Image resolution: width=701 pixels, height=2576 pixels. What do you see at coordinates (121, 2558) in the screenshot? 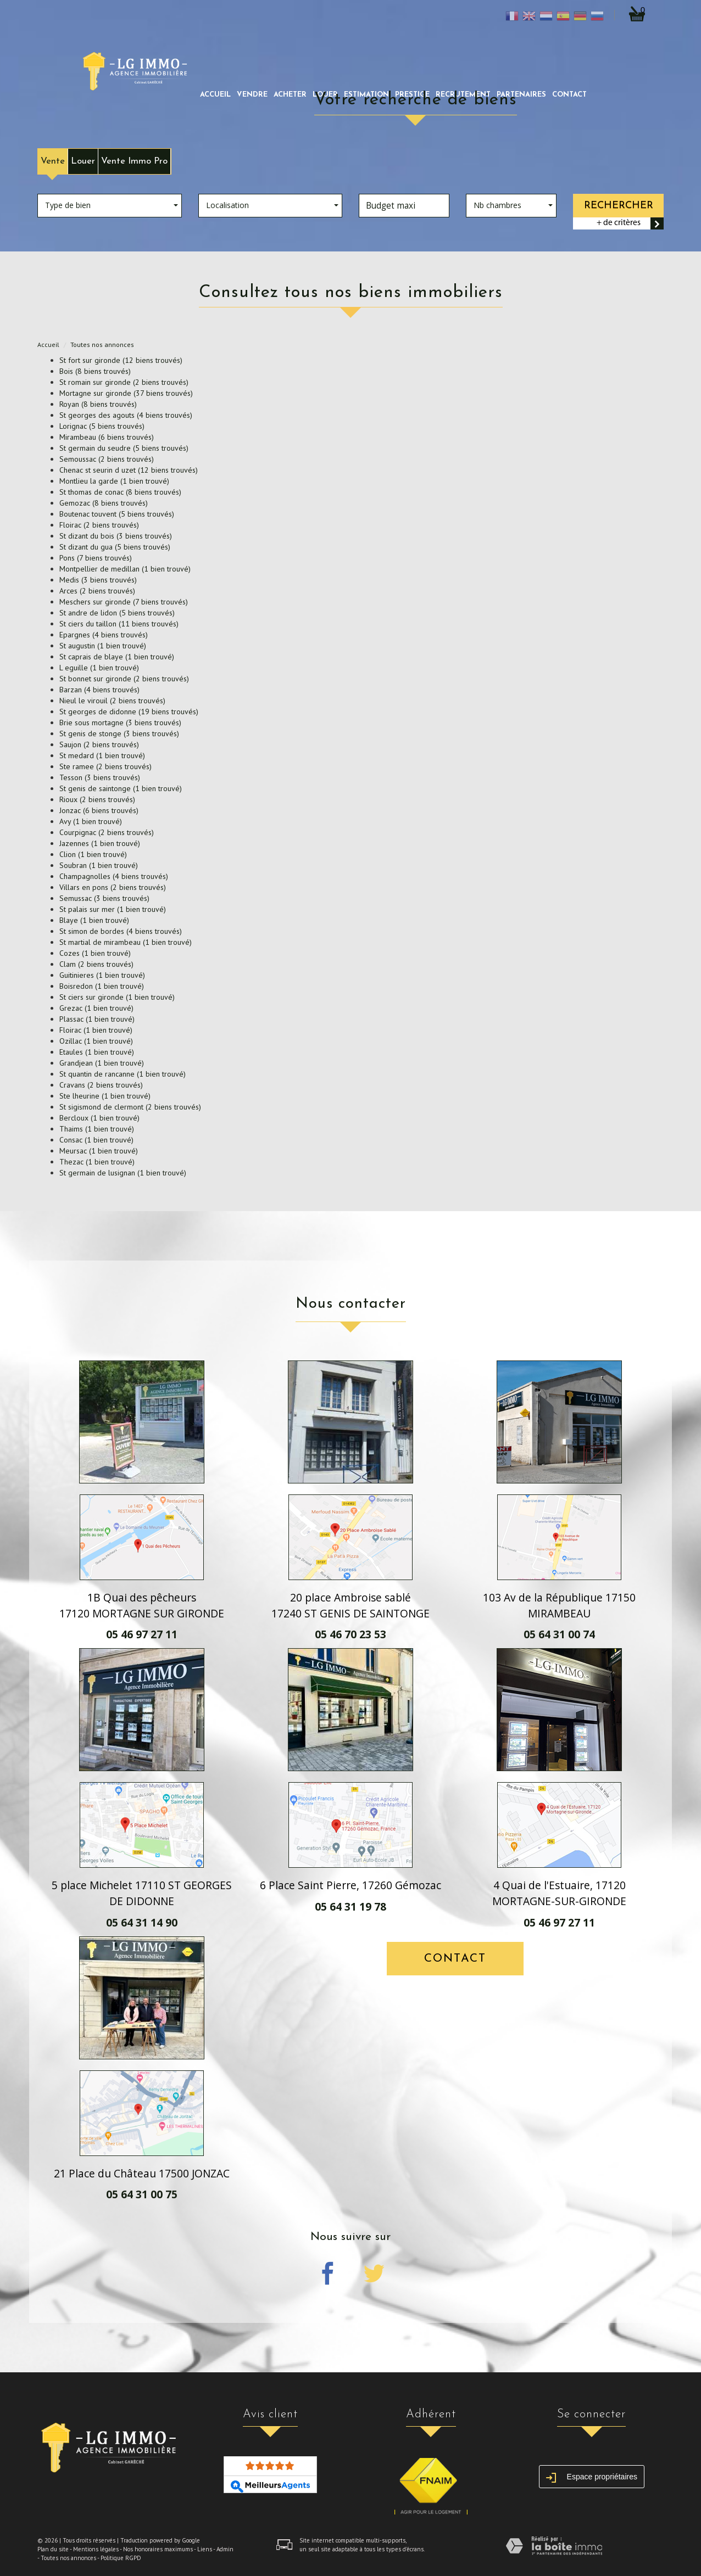
I see `Politique RGPD` at bounding box center [121, 2558].